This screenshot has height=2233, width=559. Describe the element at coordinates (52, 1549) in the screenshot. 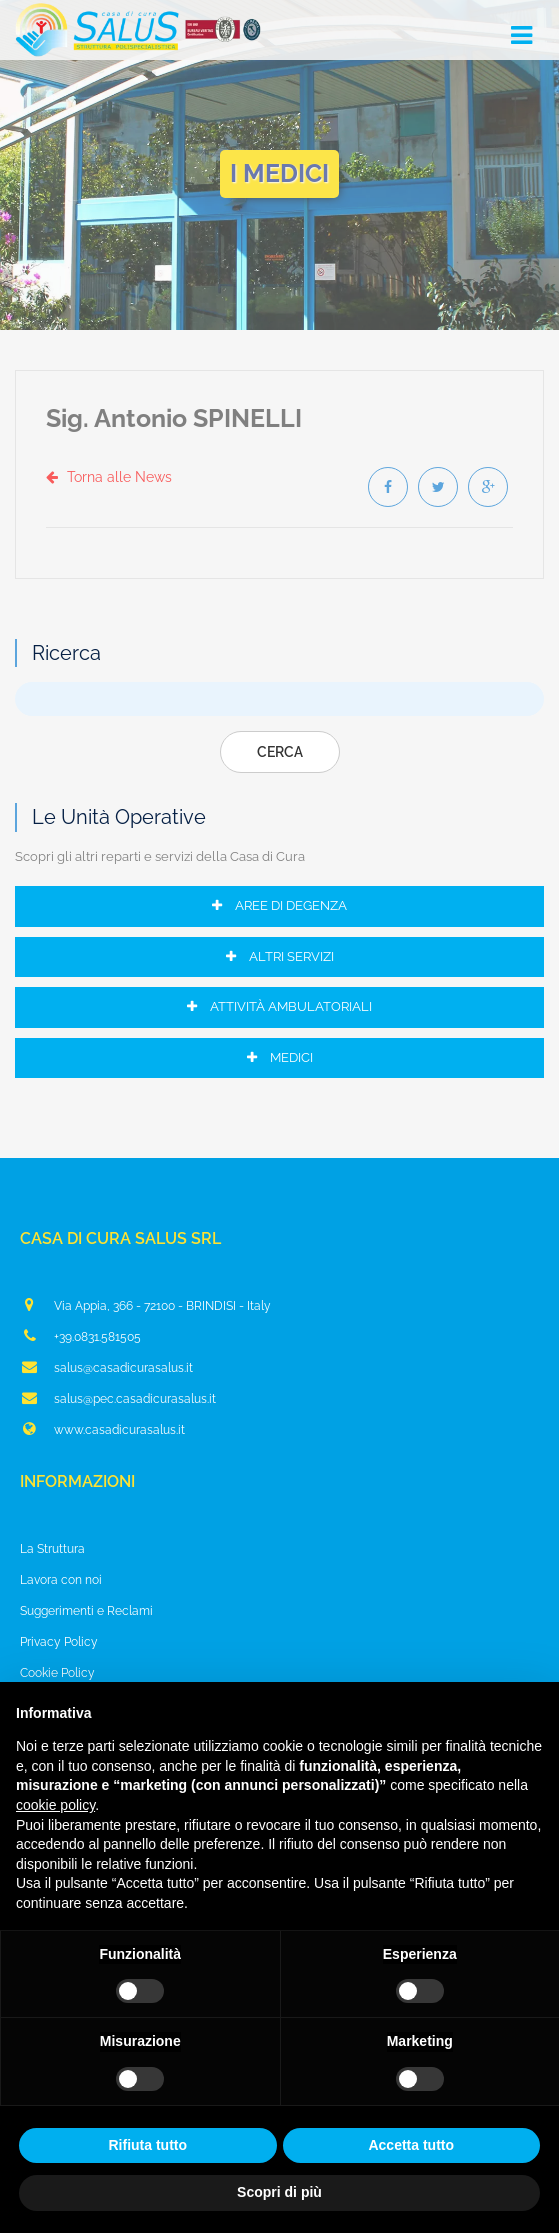

I see `La Struttura` at that location.